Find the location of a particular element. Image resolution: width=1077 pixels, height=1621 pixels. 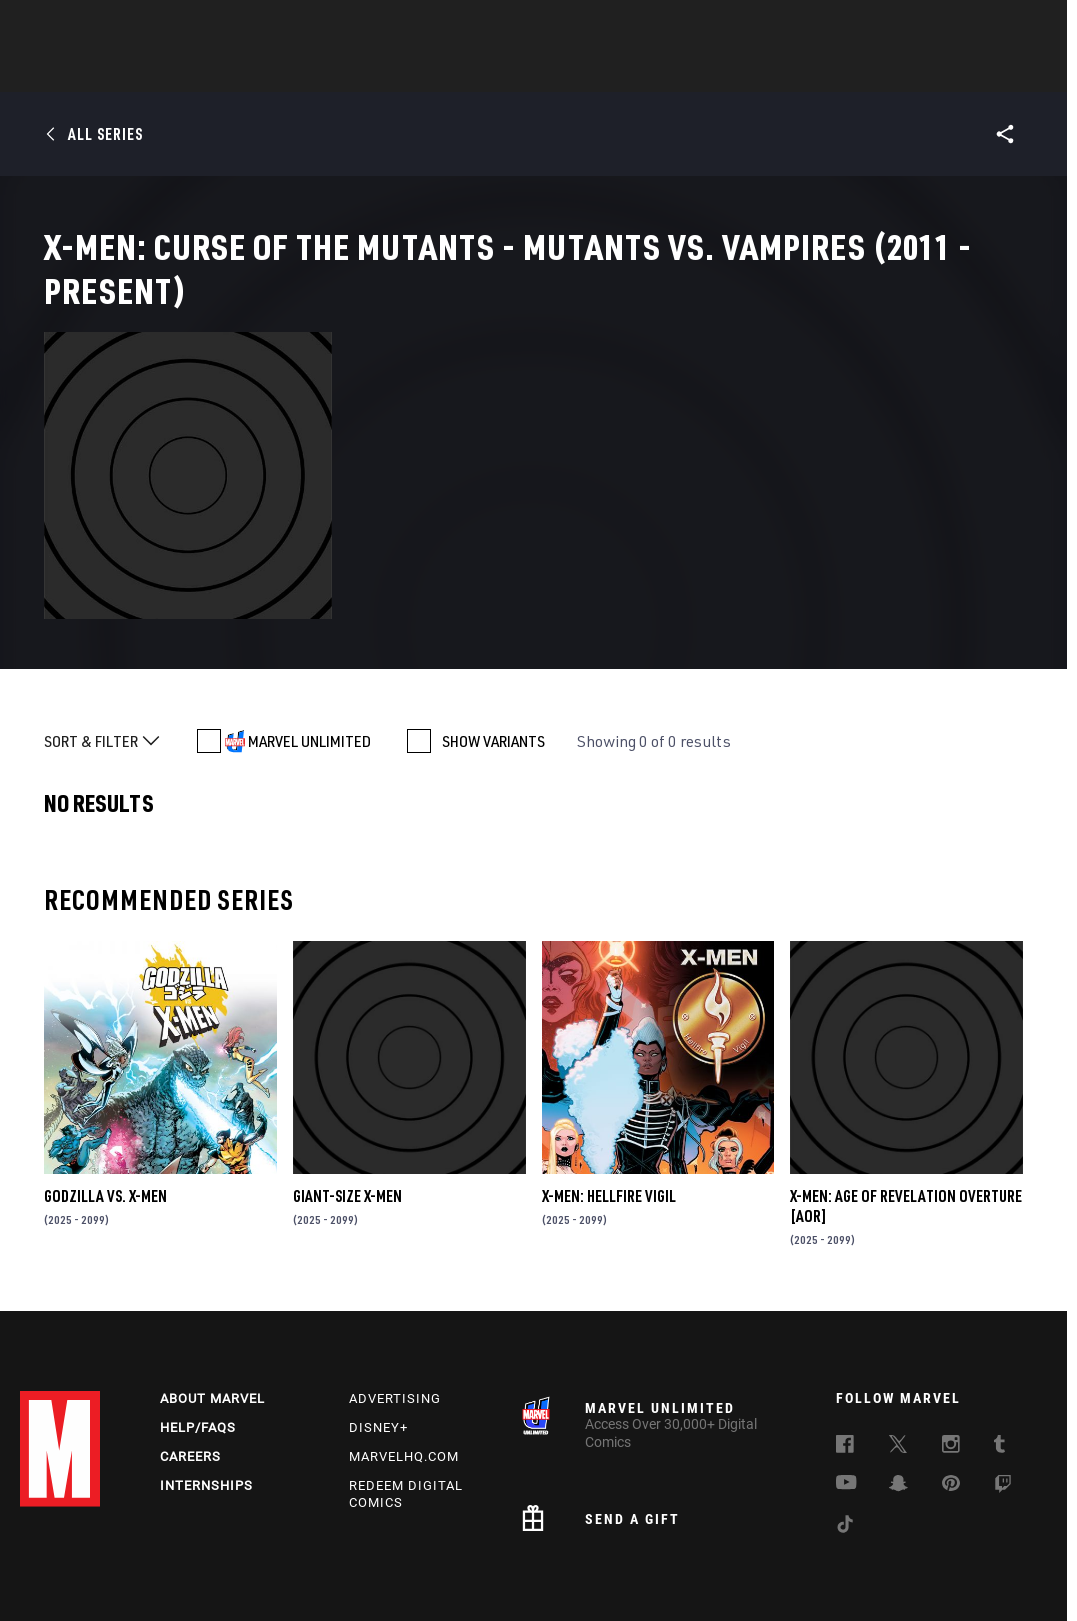

[follow us on Tumblr, opens a new window] is located at coordinates (999, 1344).